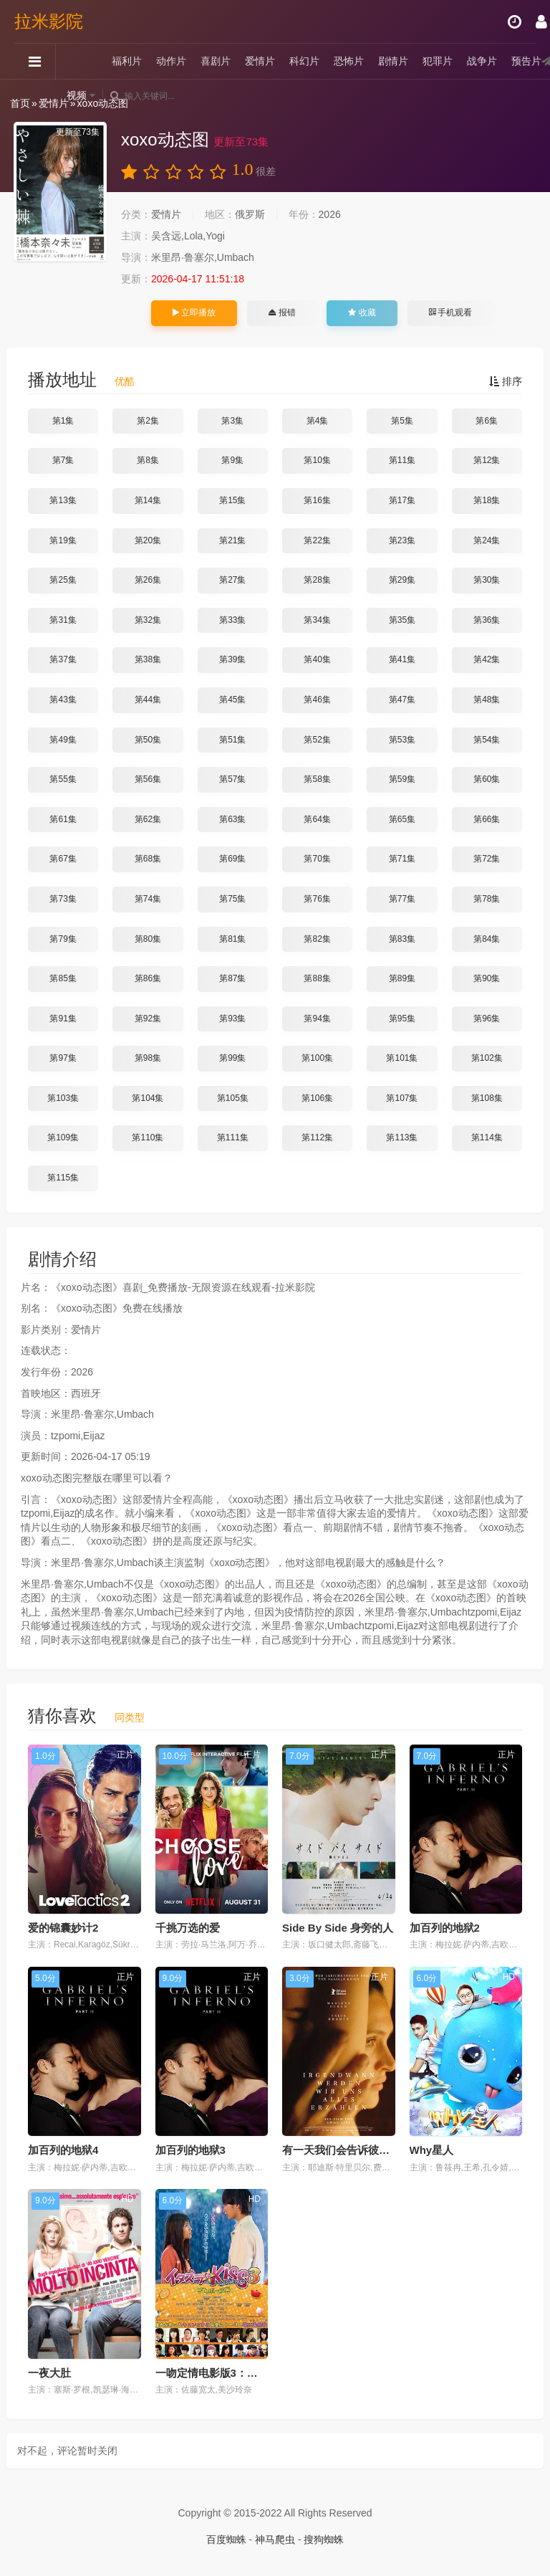 Image resolution: width=550 pixels, height=2576 pixels. What do you see at coordinates (317, 859) in the screenshot?
I see `第70集` at bounding box center [317, 859].